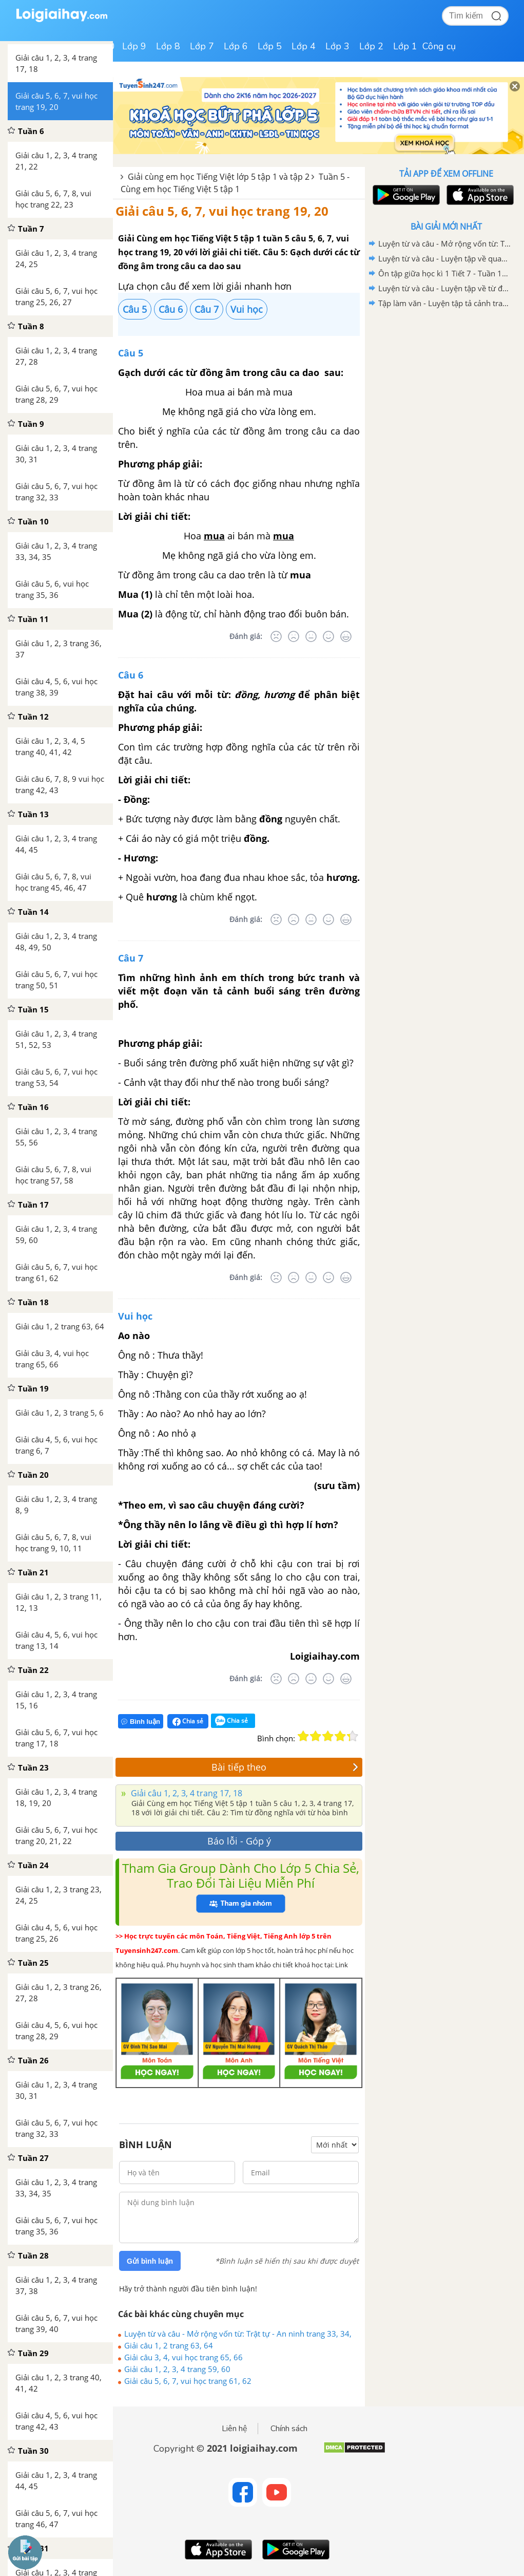 Image resolution: width=524 pixels, height=2576 pixels. Describe the element at coordinates (238, 2333) in the screenshot. I see `Luyện từ và câu - Mở rộng vốn từ: Trật tự - An ninh trang 33, 34, 35` at that location.